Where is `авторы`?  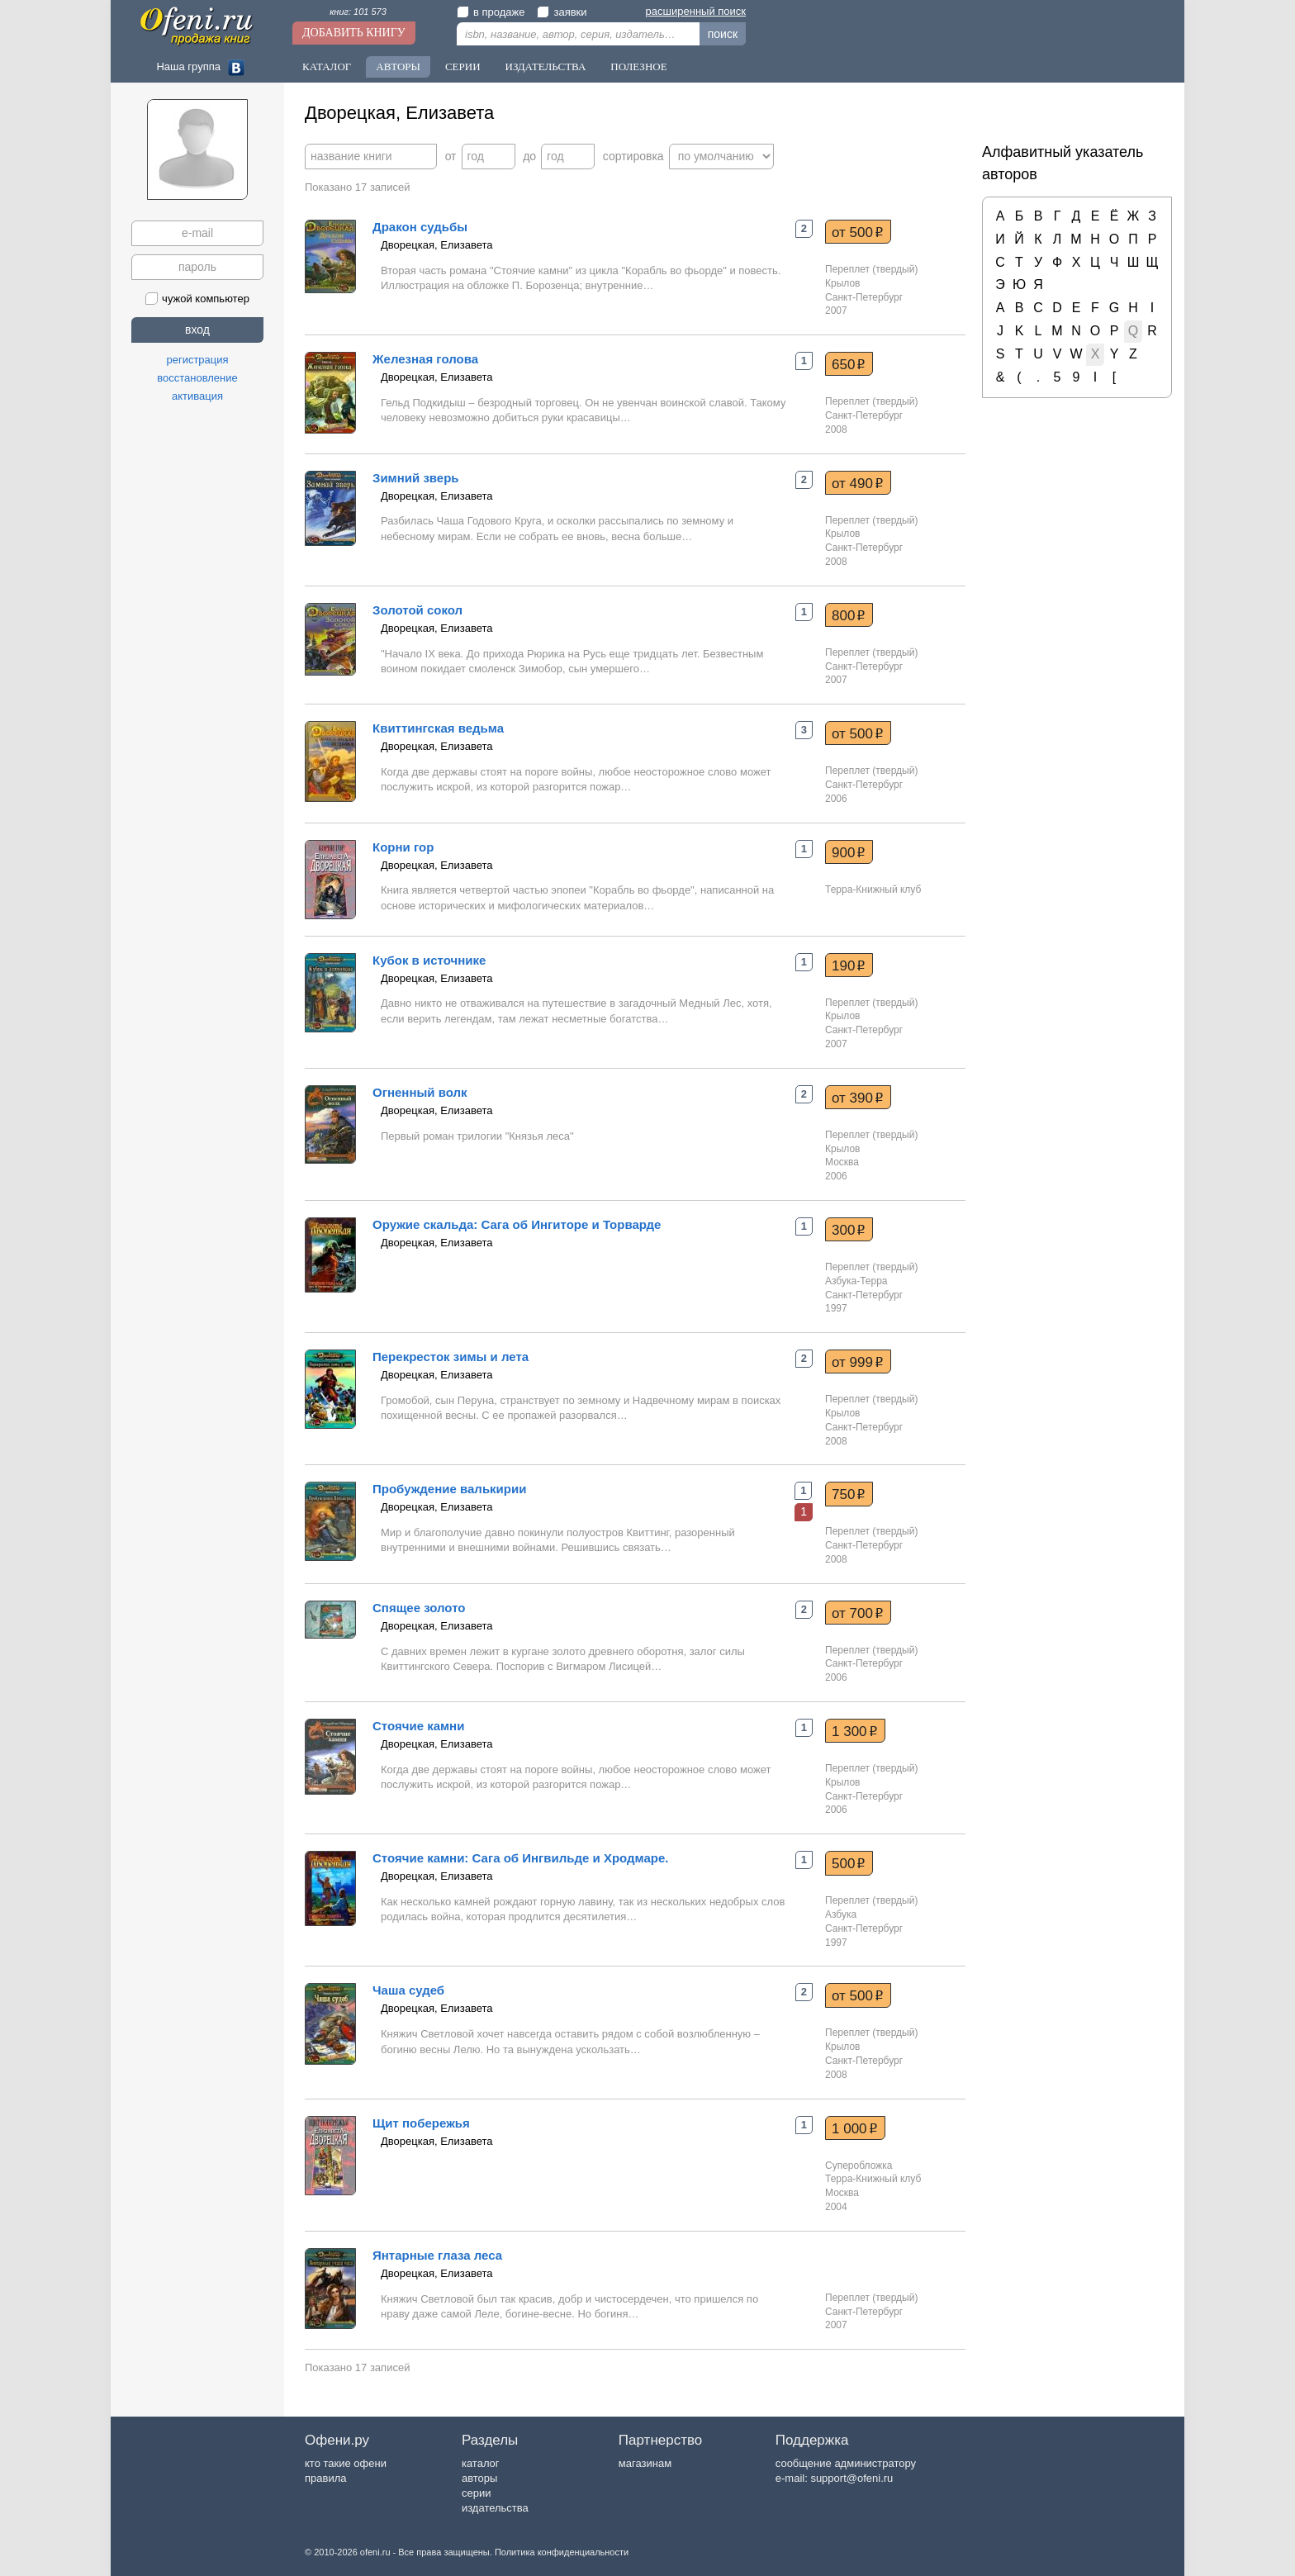 авторы is located at coordinates (479, 2478).